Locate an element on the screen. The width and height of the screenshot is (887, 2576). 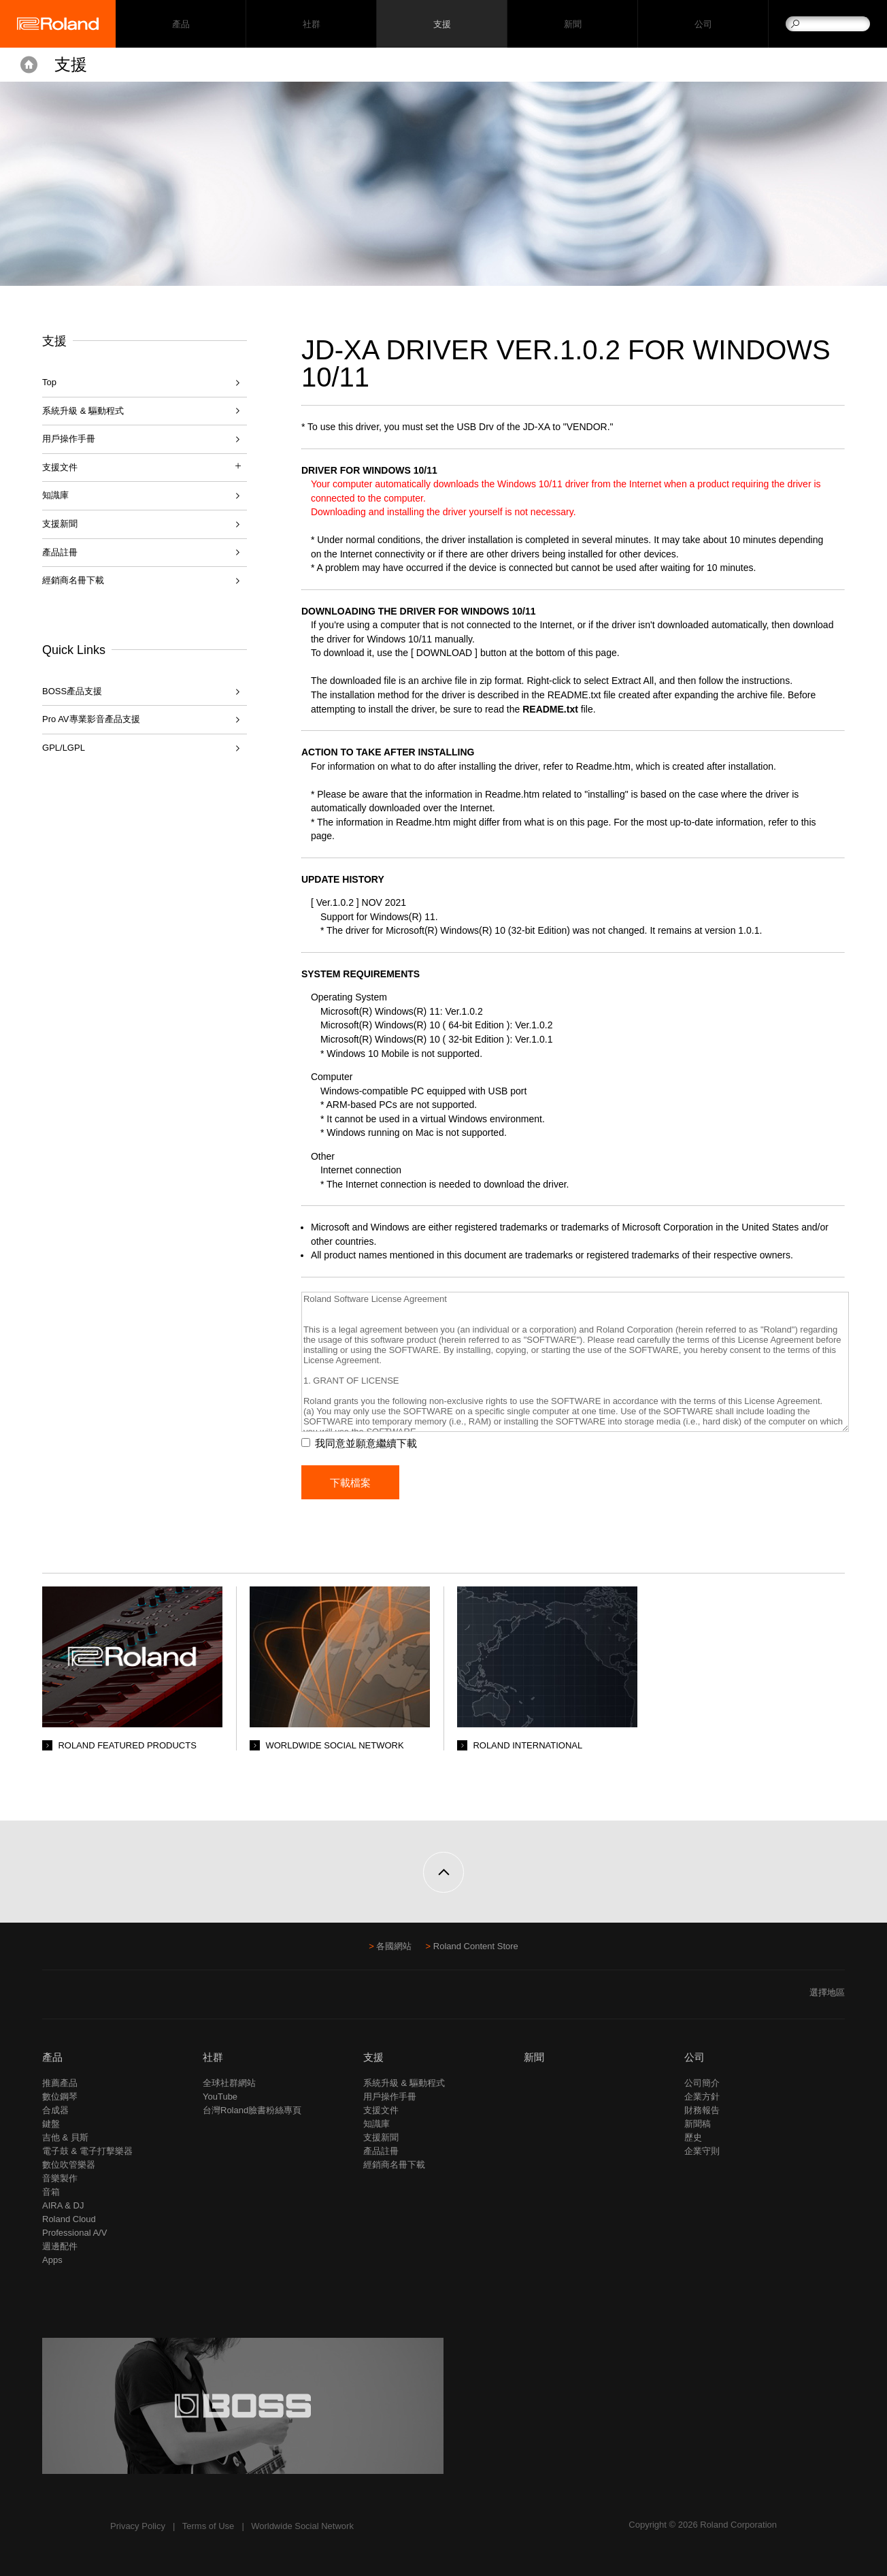
產品註冊 is located at coordinates (60, 552).